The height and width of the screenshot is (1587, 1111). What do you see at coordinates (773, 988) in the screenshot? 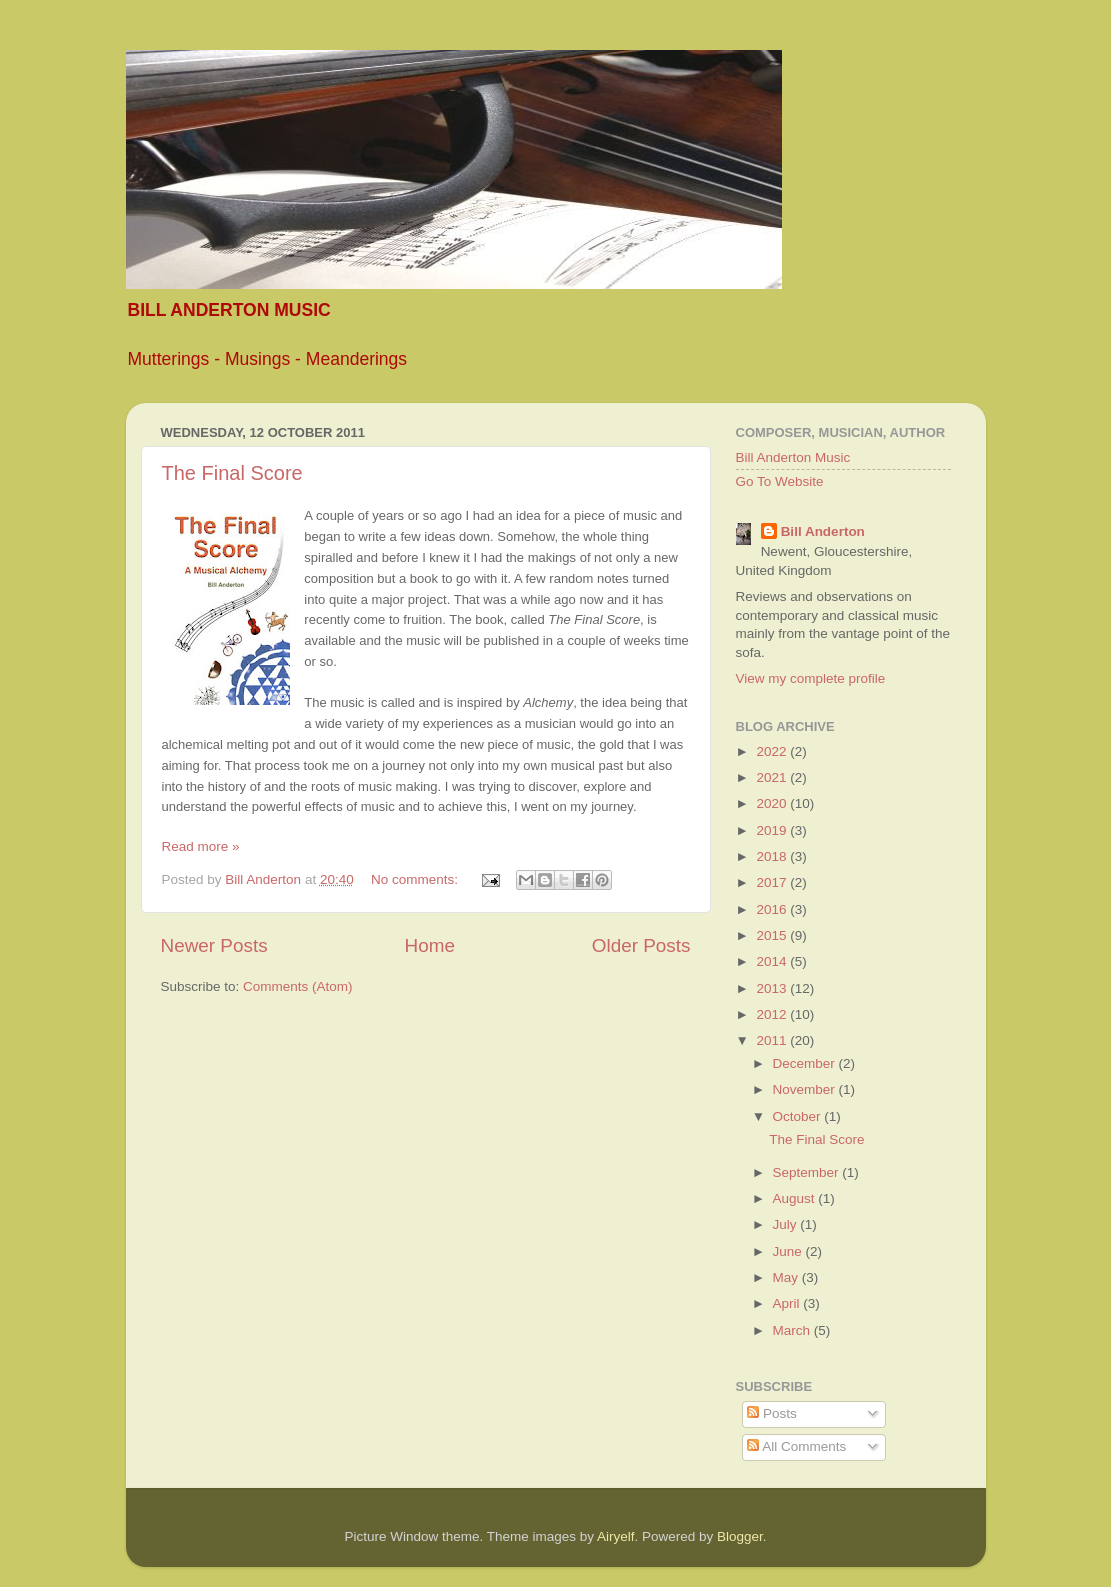
I see `2013` at bounding box center [773, 988].